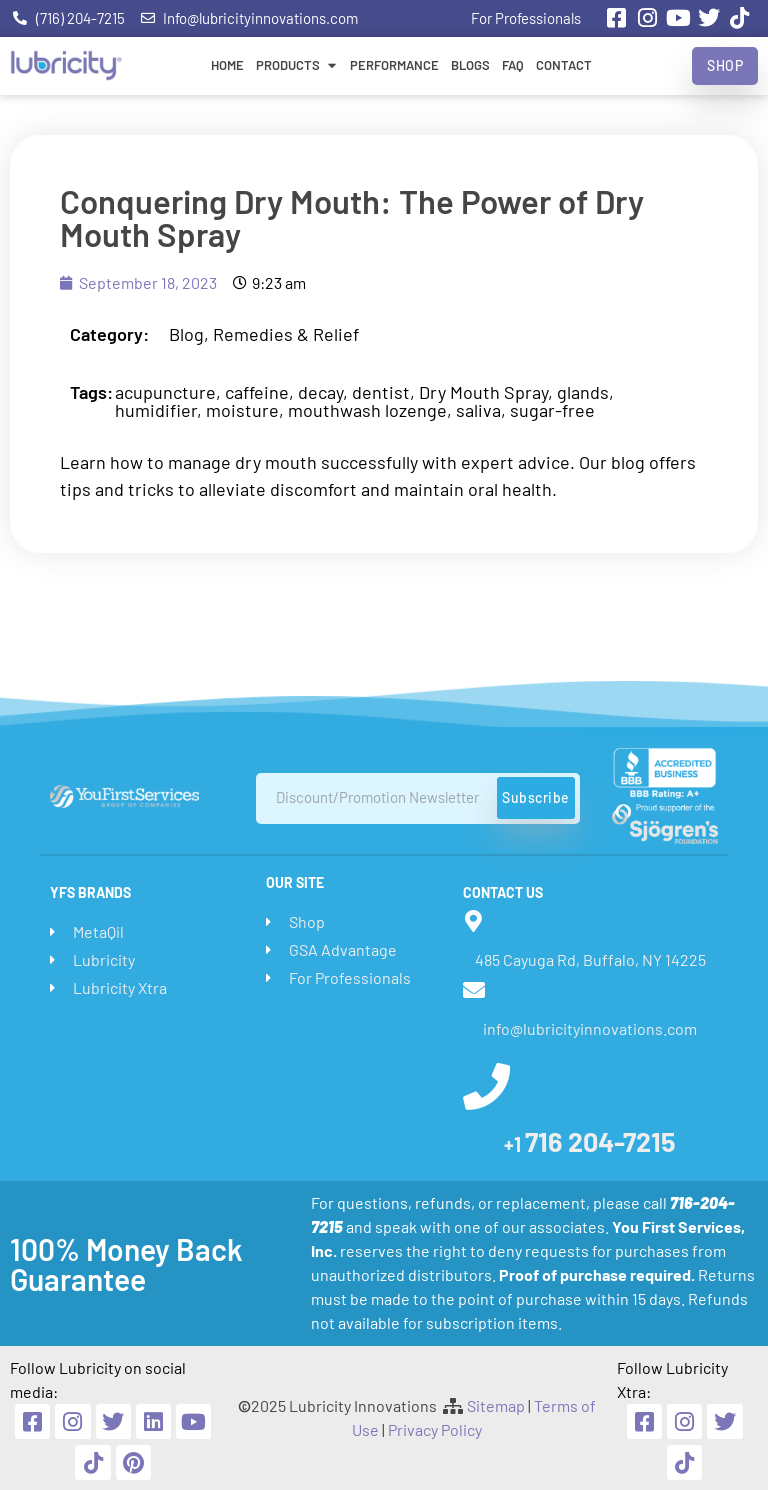 This screenshot has height=1490, width=768. What do you see at coordinates (435, 1429) in the screenshot?
I see `Privacy Policy` at bounding box center [435, 1429].